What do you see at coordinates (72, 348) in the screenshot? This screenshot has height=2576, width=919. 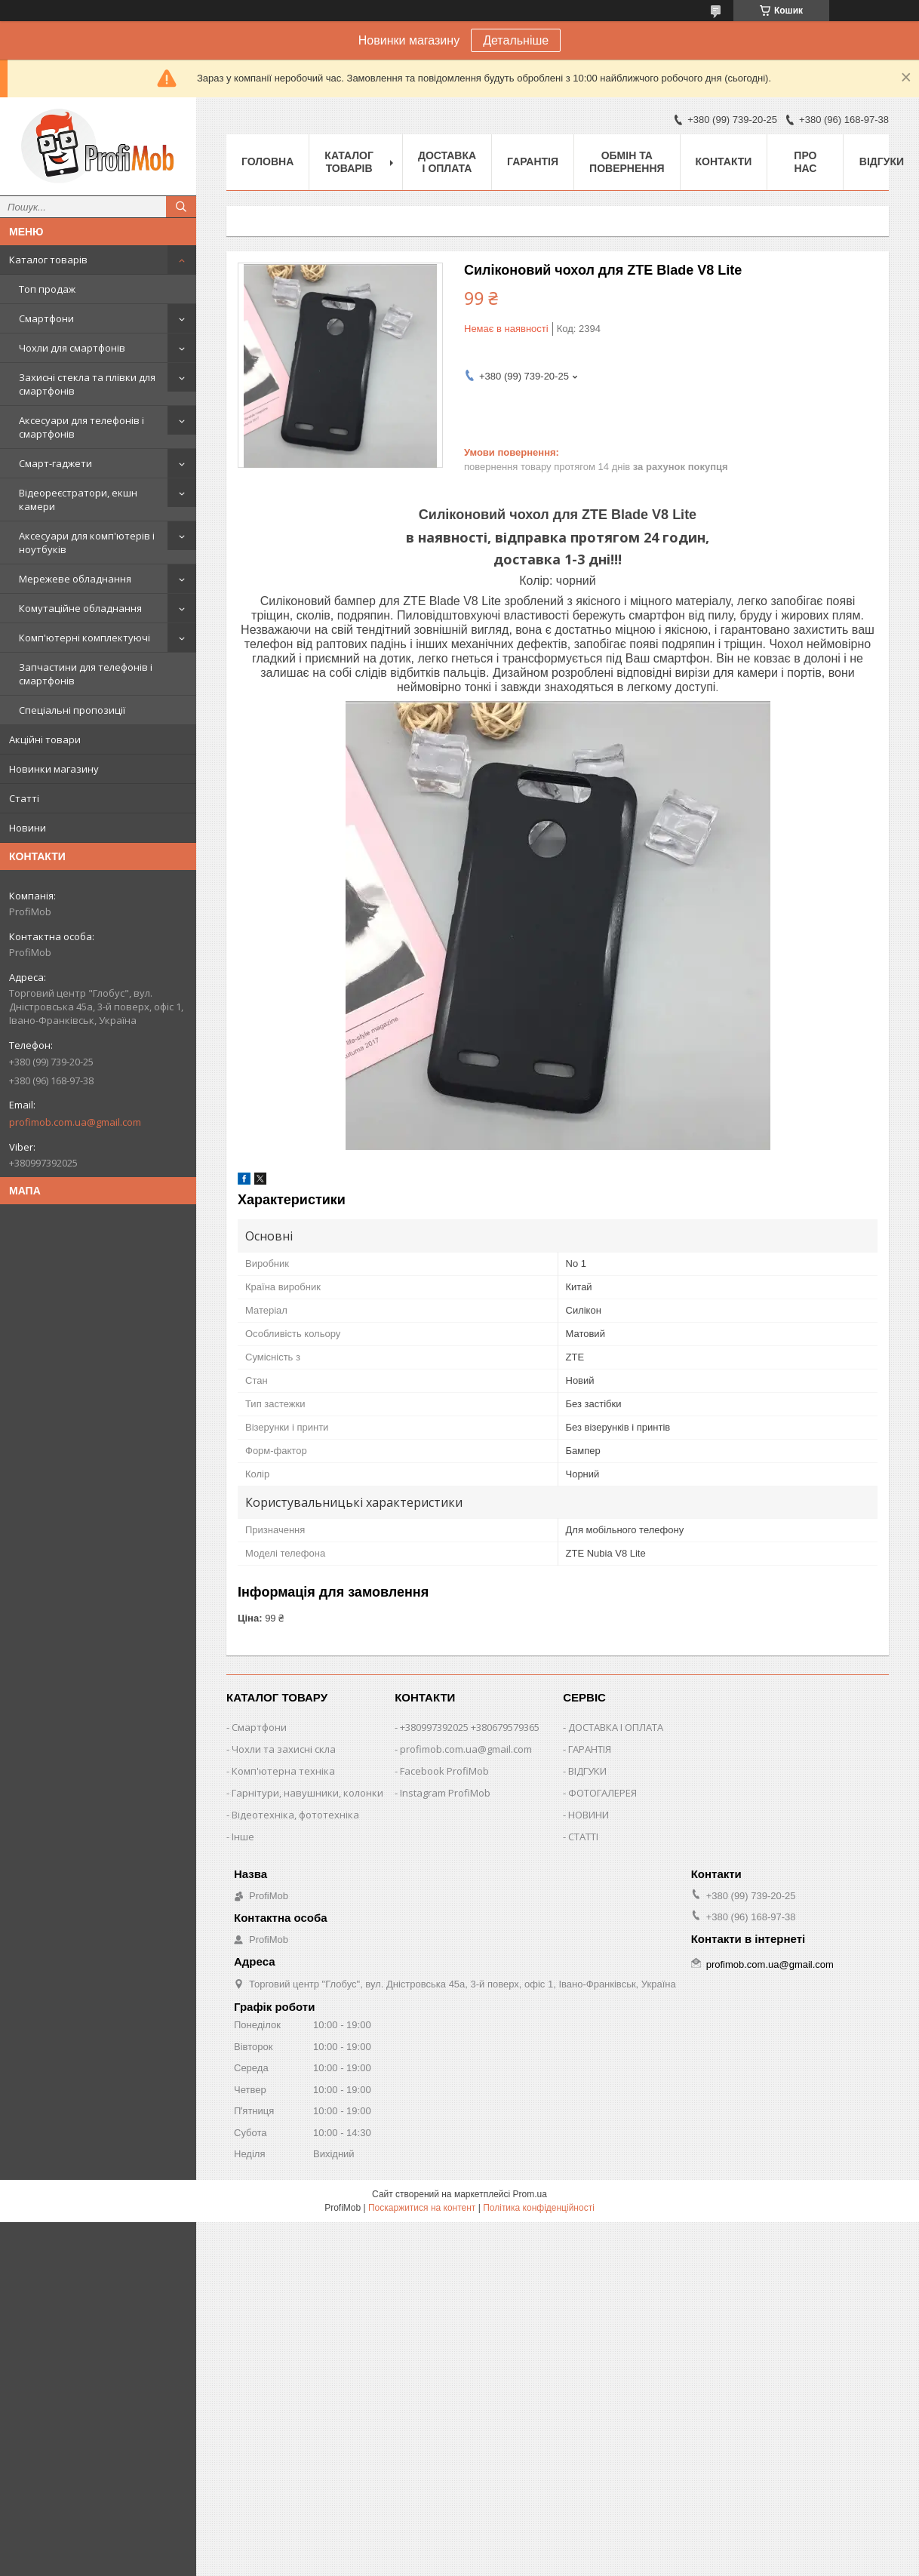 I see `Чохли для смартфонів` at bounding box center [72, 348].